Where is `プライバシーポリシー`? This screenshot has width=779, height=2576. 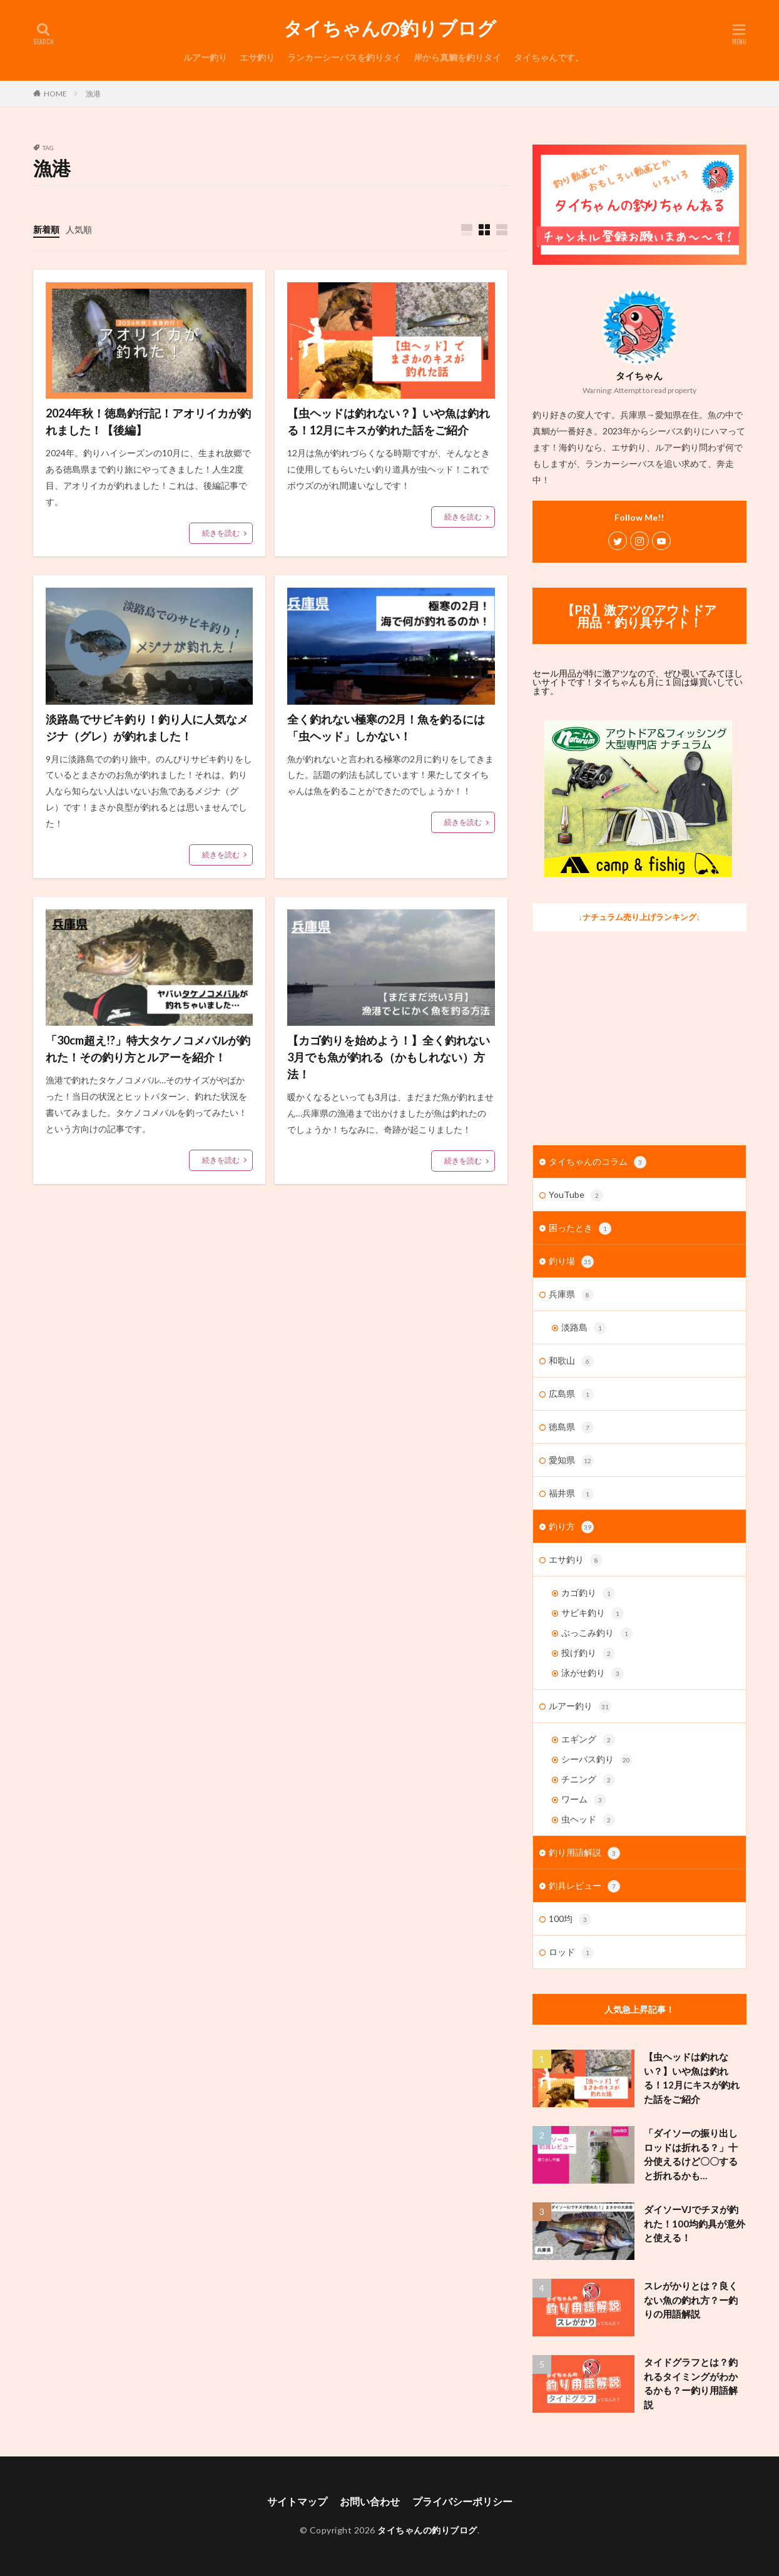 プライバシーポリシー is located at coordinates (462, 2501).